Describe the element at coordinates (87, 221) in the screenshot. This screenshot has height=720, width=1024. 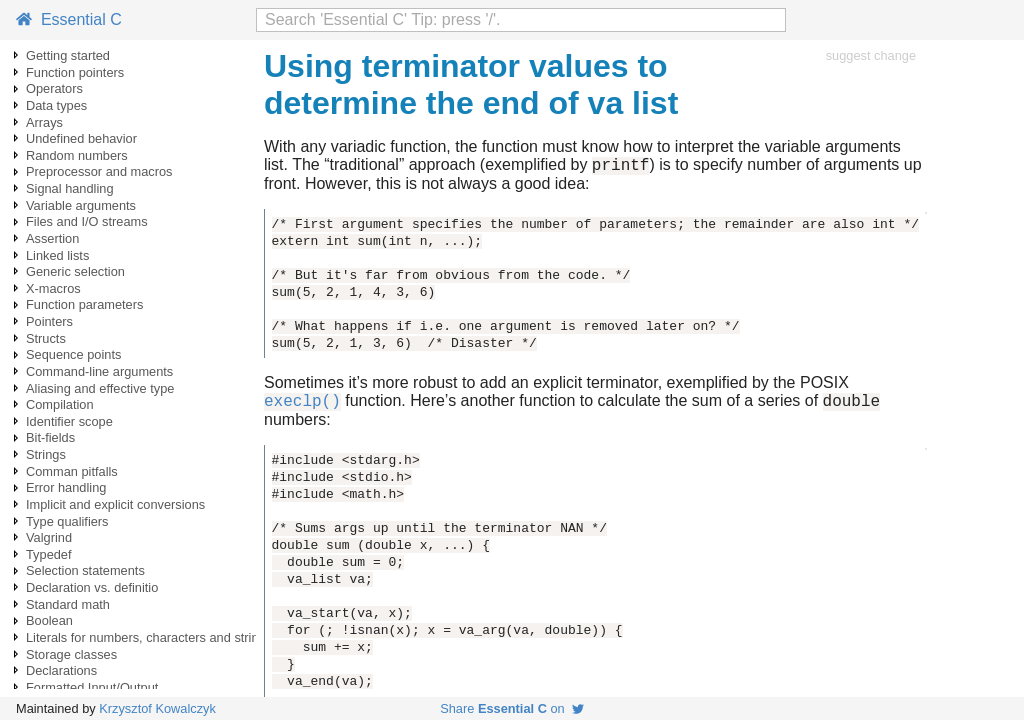
I see `Files and I/O streams` at that location.